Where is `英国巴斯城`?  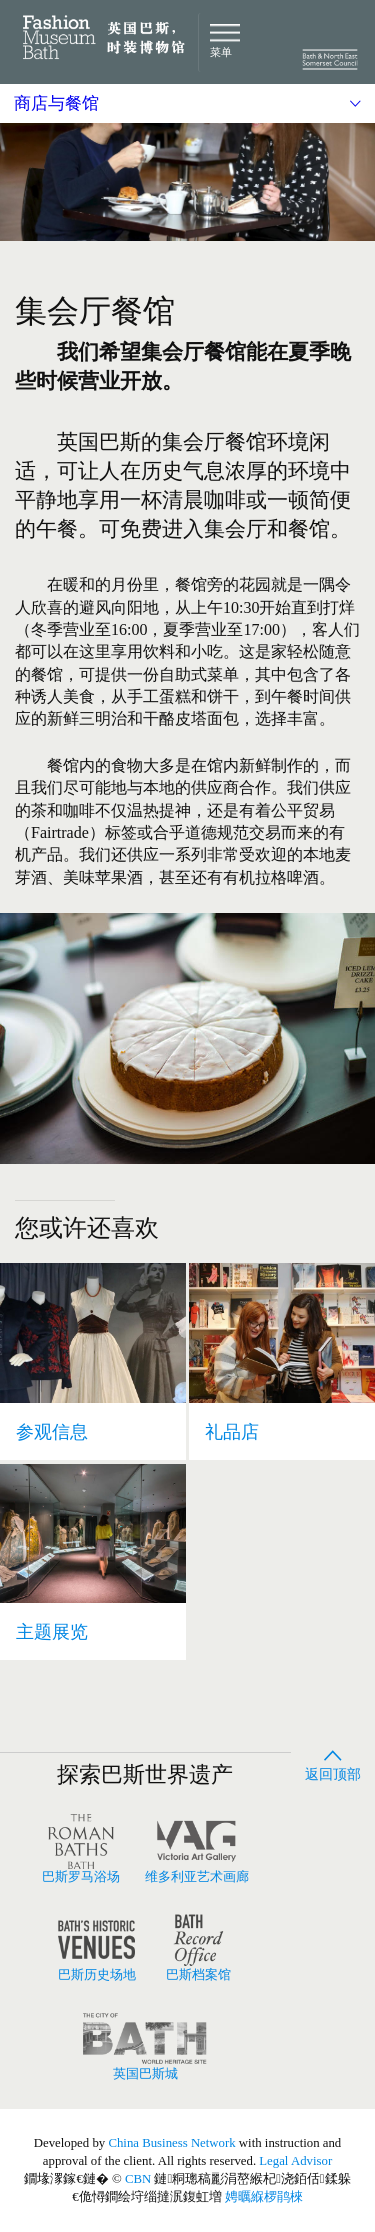 英国巴斯城 is located at coordinates (145, 2046).